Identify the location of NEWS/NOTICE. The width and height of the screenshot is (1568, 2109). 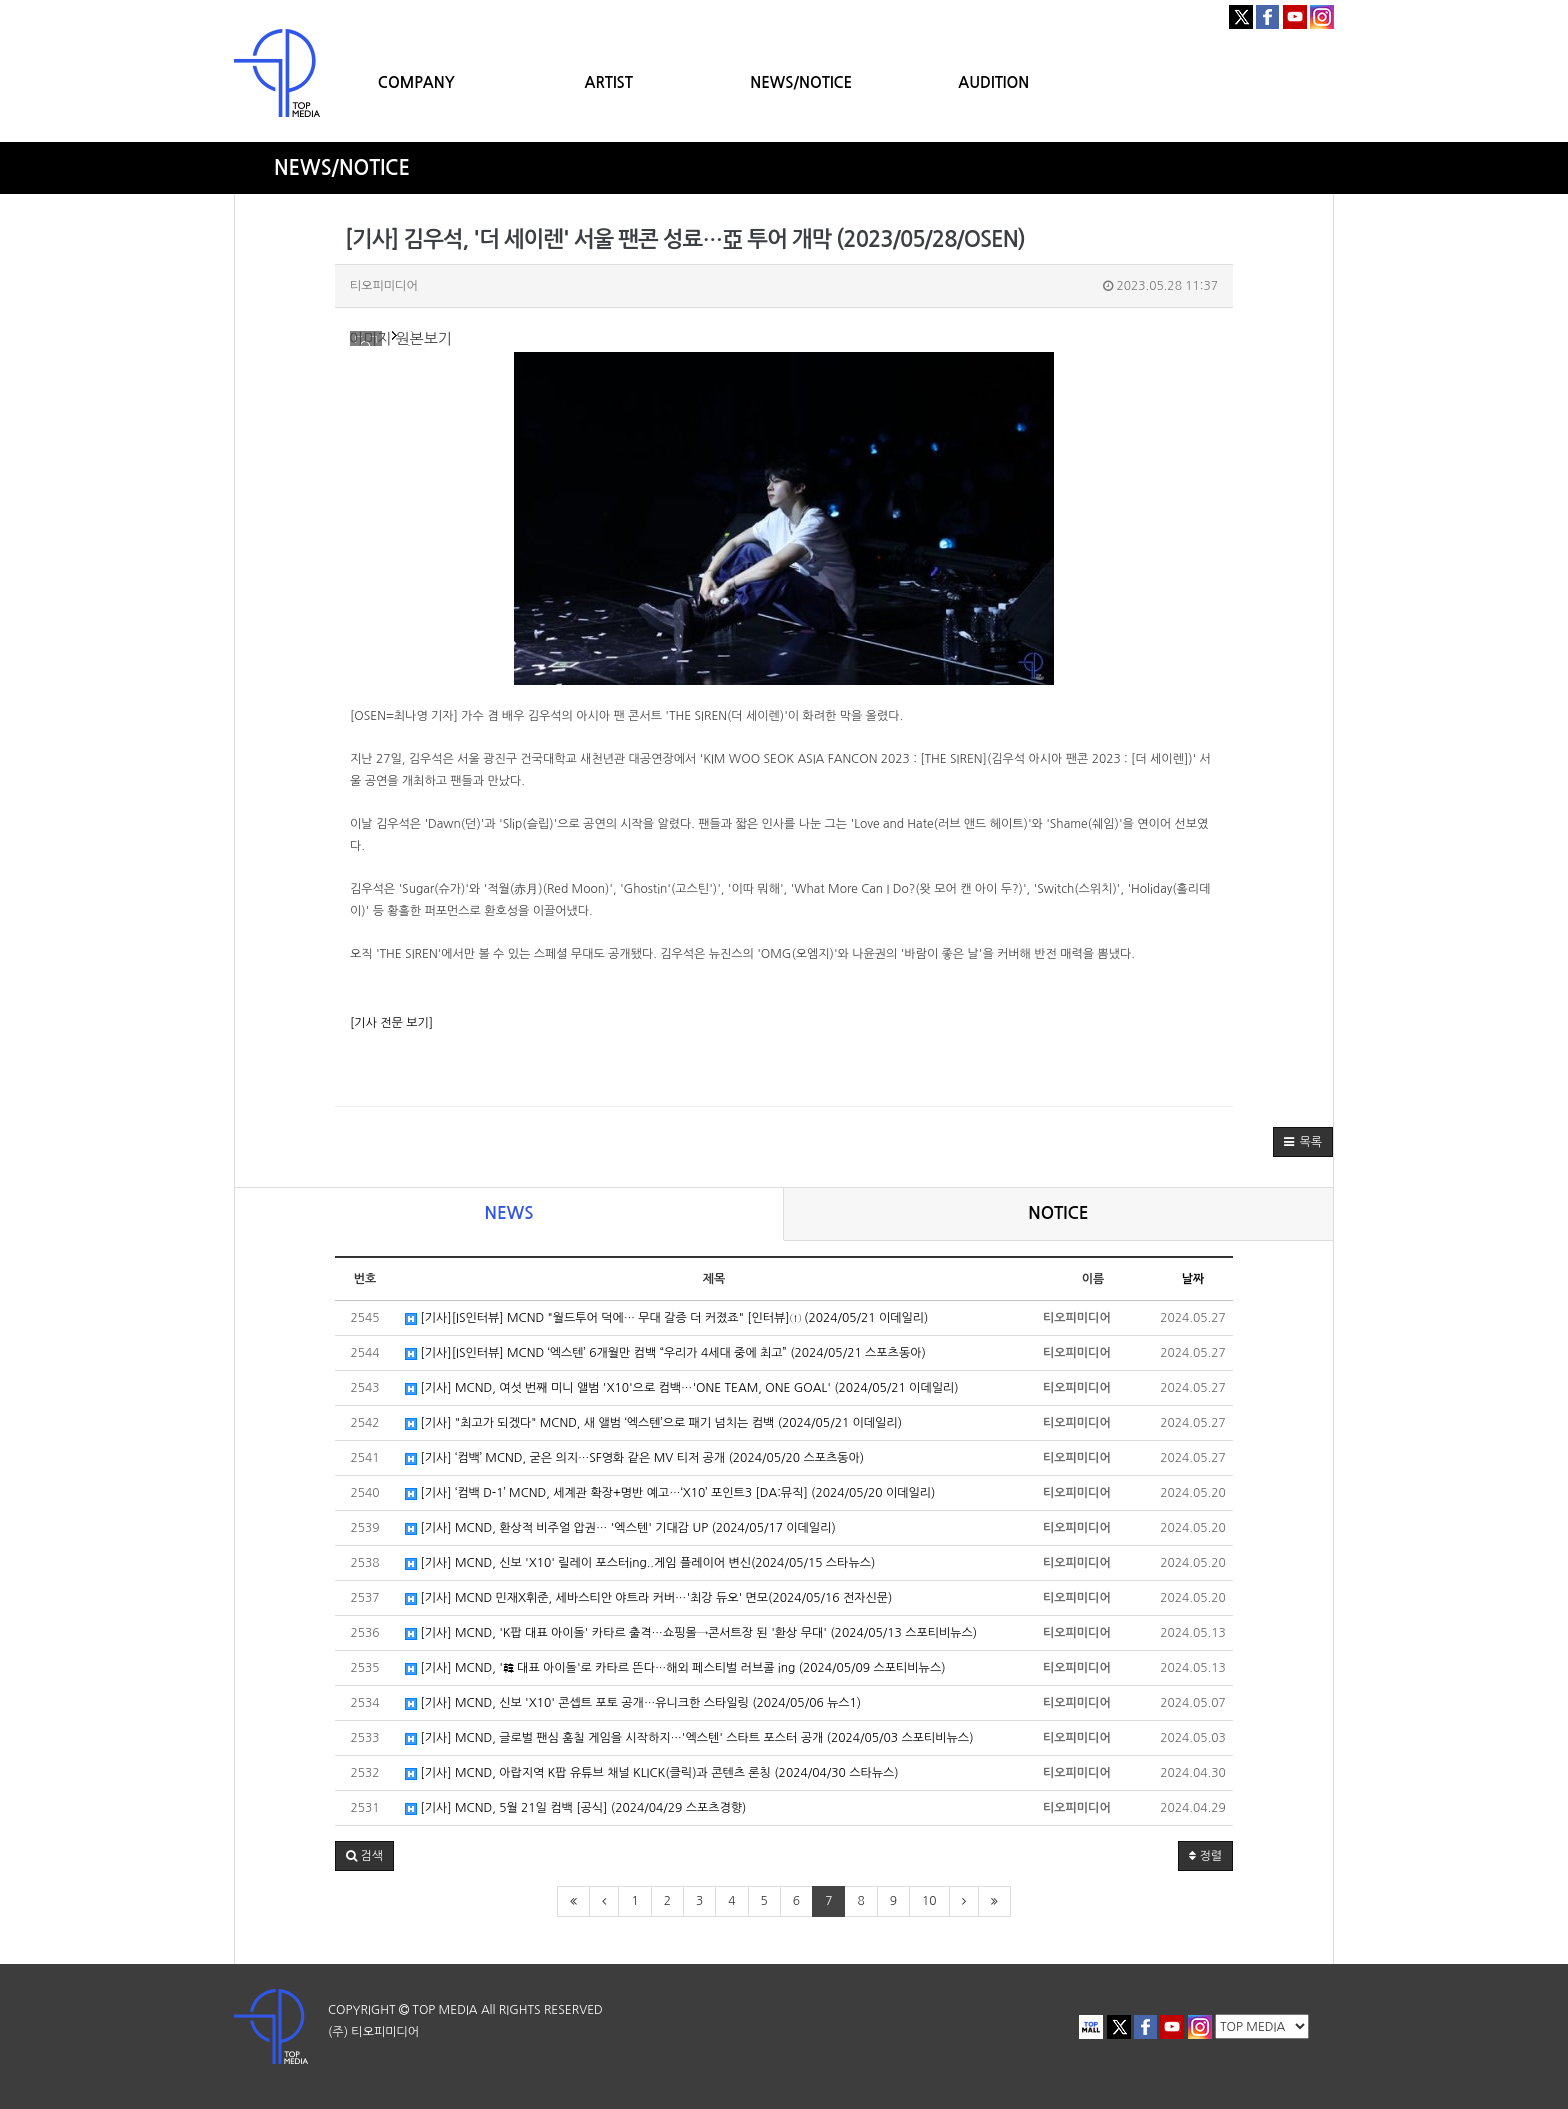
(801, 82).